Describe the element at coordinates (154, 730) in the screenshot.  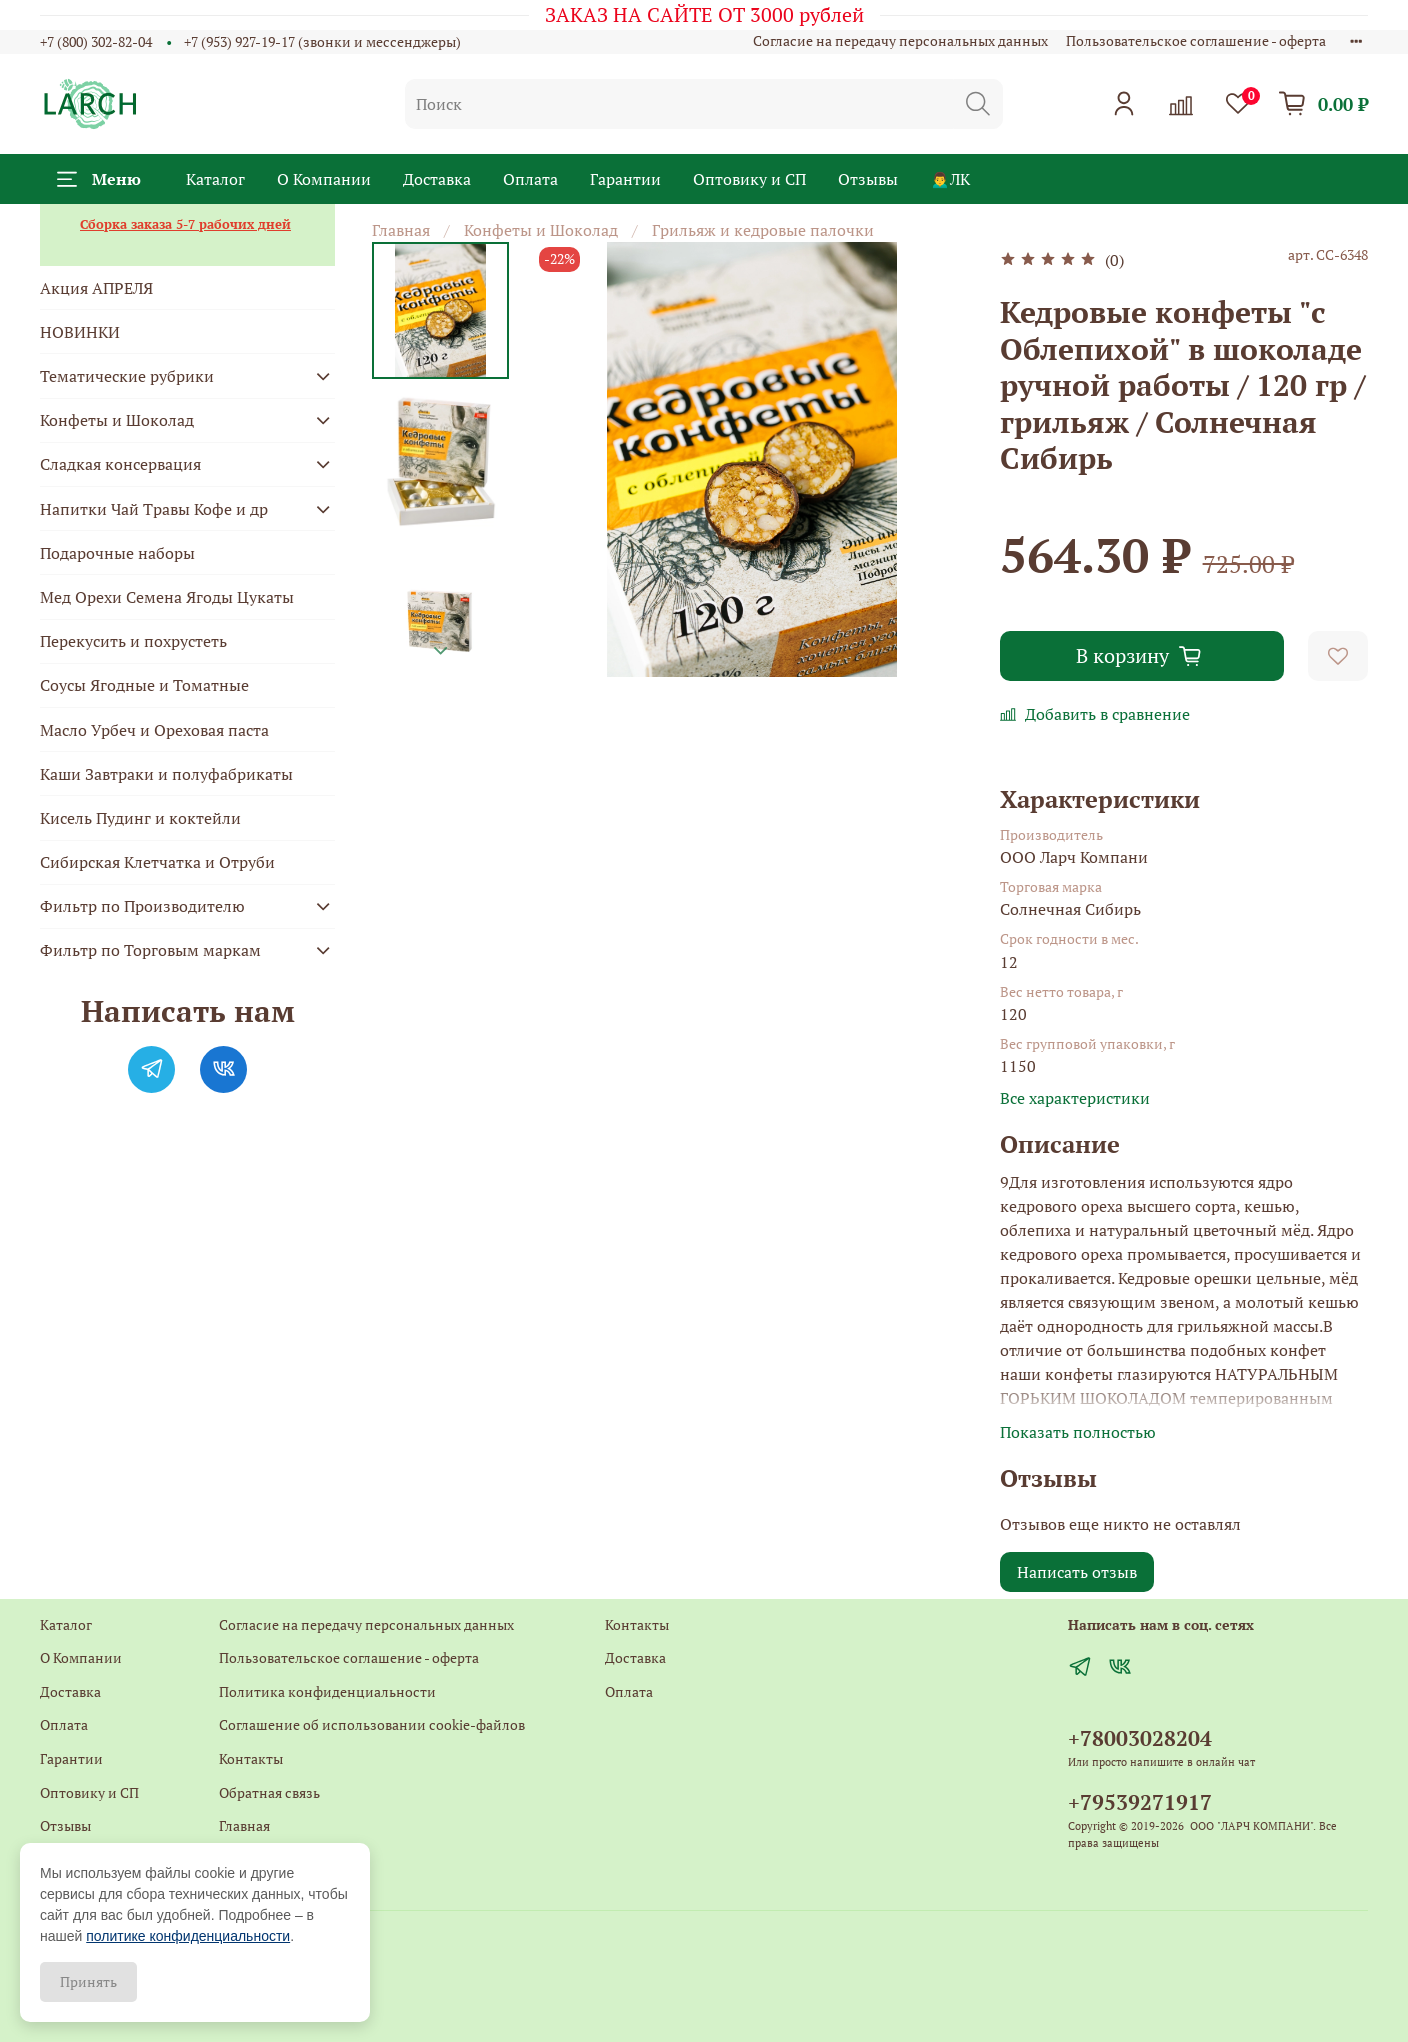
I see `Масло Урбеч и Ореховая паста` at that location.